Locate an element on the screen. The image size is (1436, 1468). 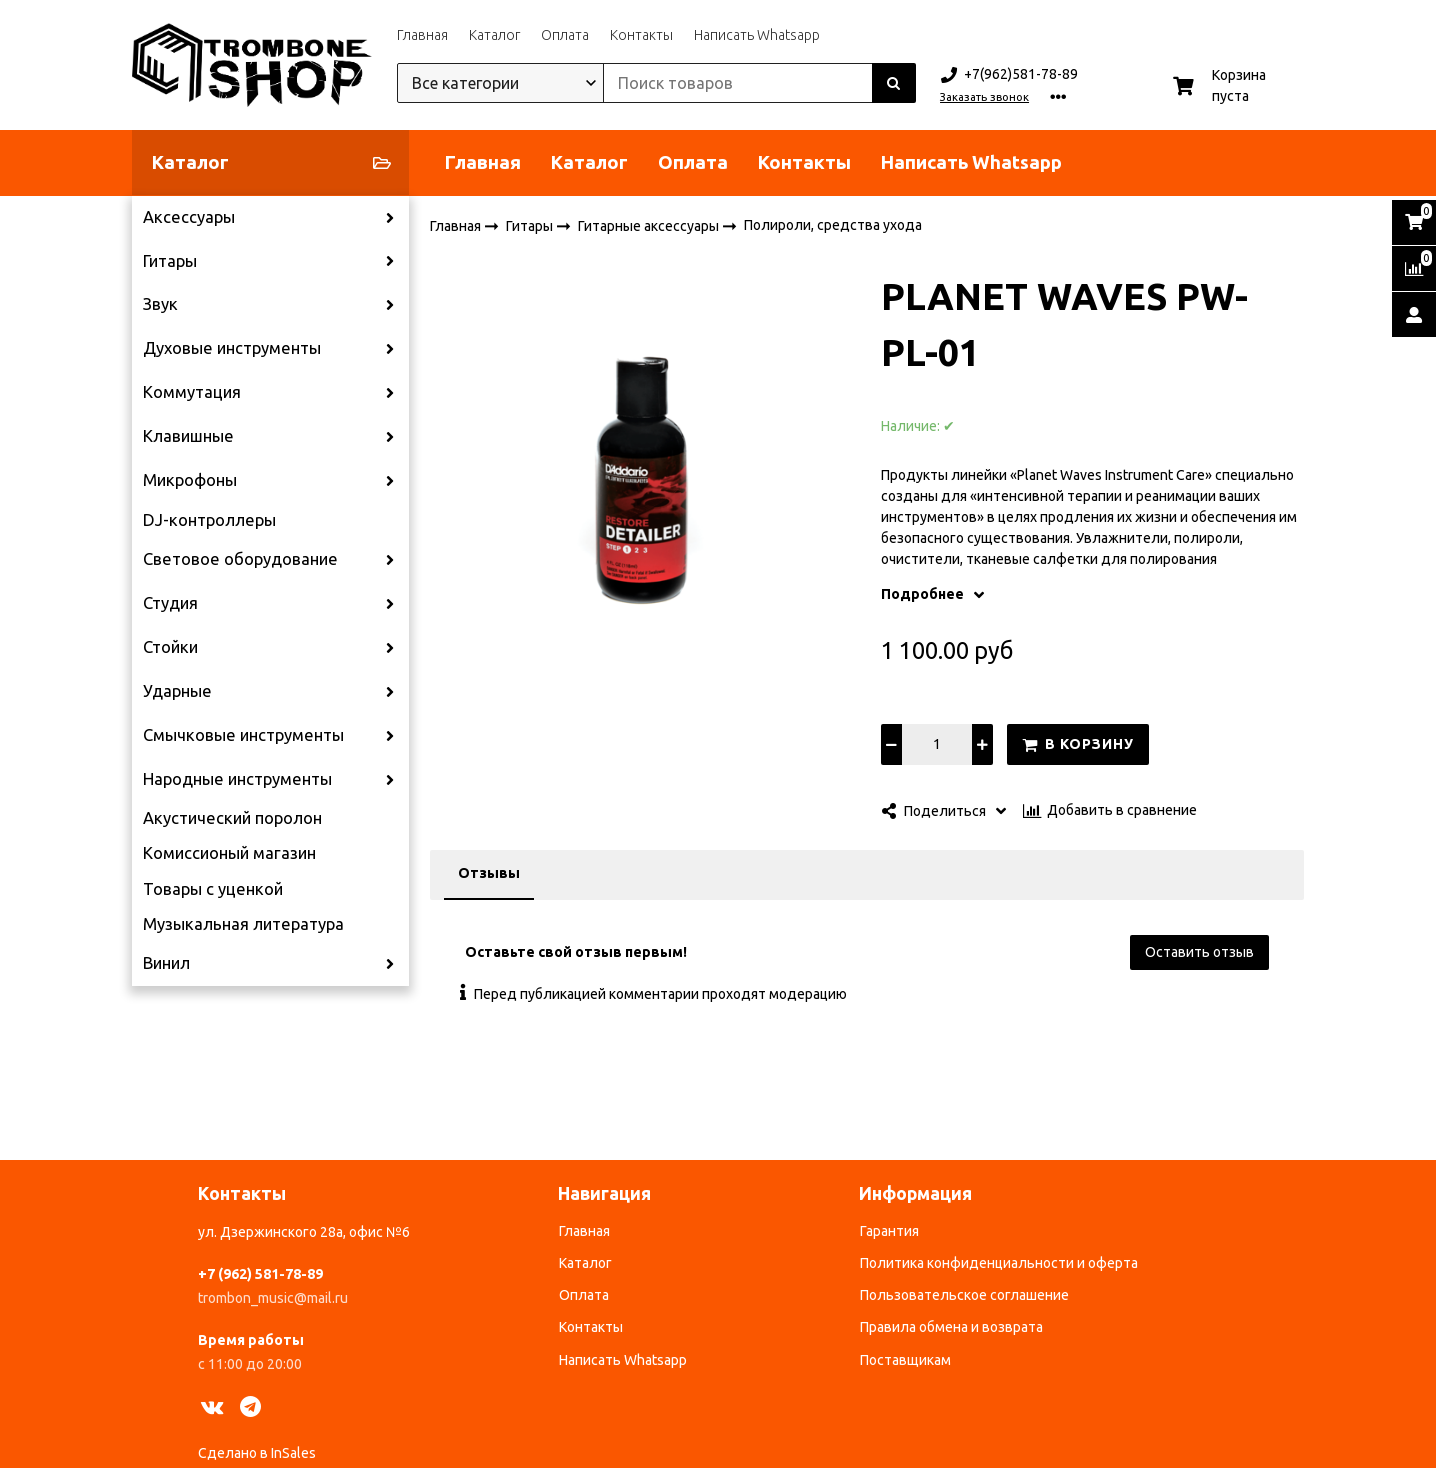
Аксессуары is located at coordinates (189, 217).